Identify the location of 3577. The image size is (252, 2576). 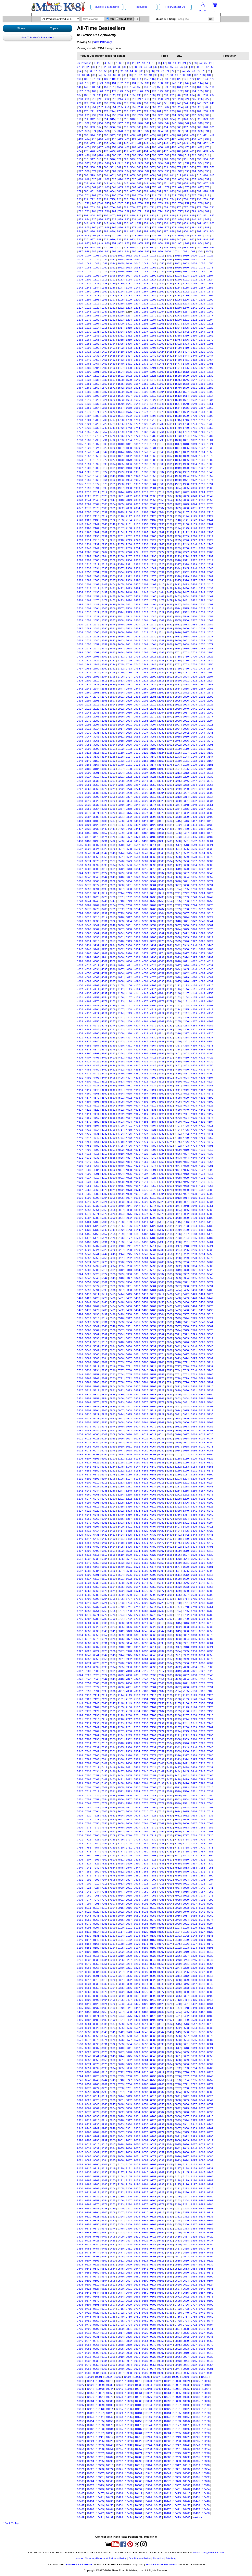
(112, 861).